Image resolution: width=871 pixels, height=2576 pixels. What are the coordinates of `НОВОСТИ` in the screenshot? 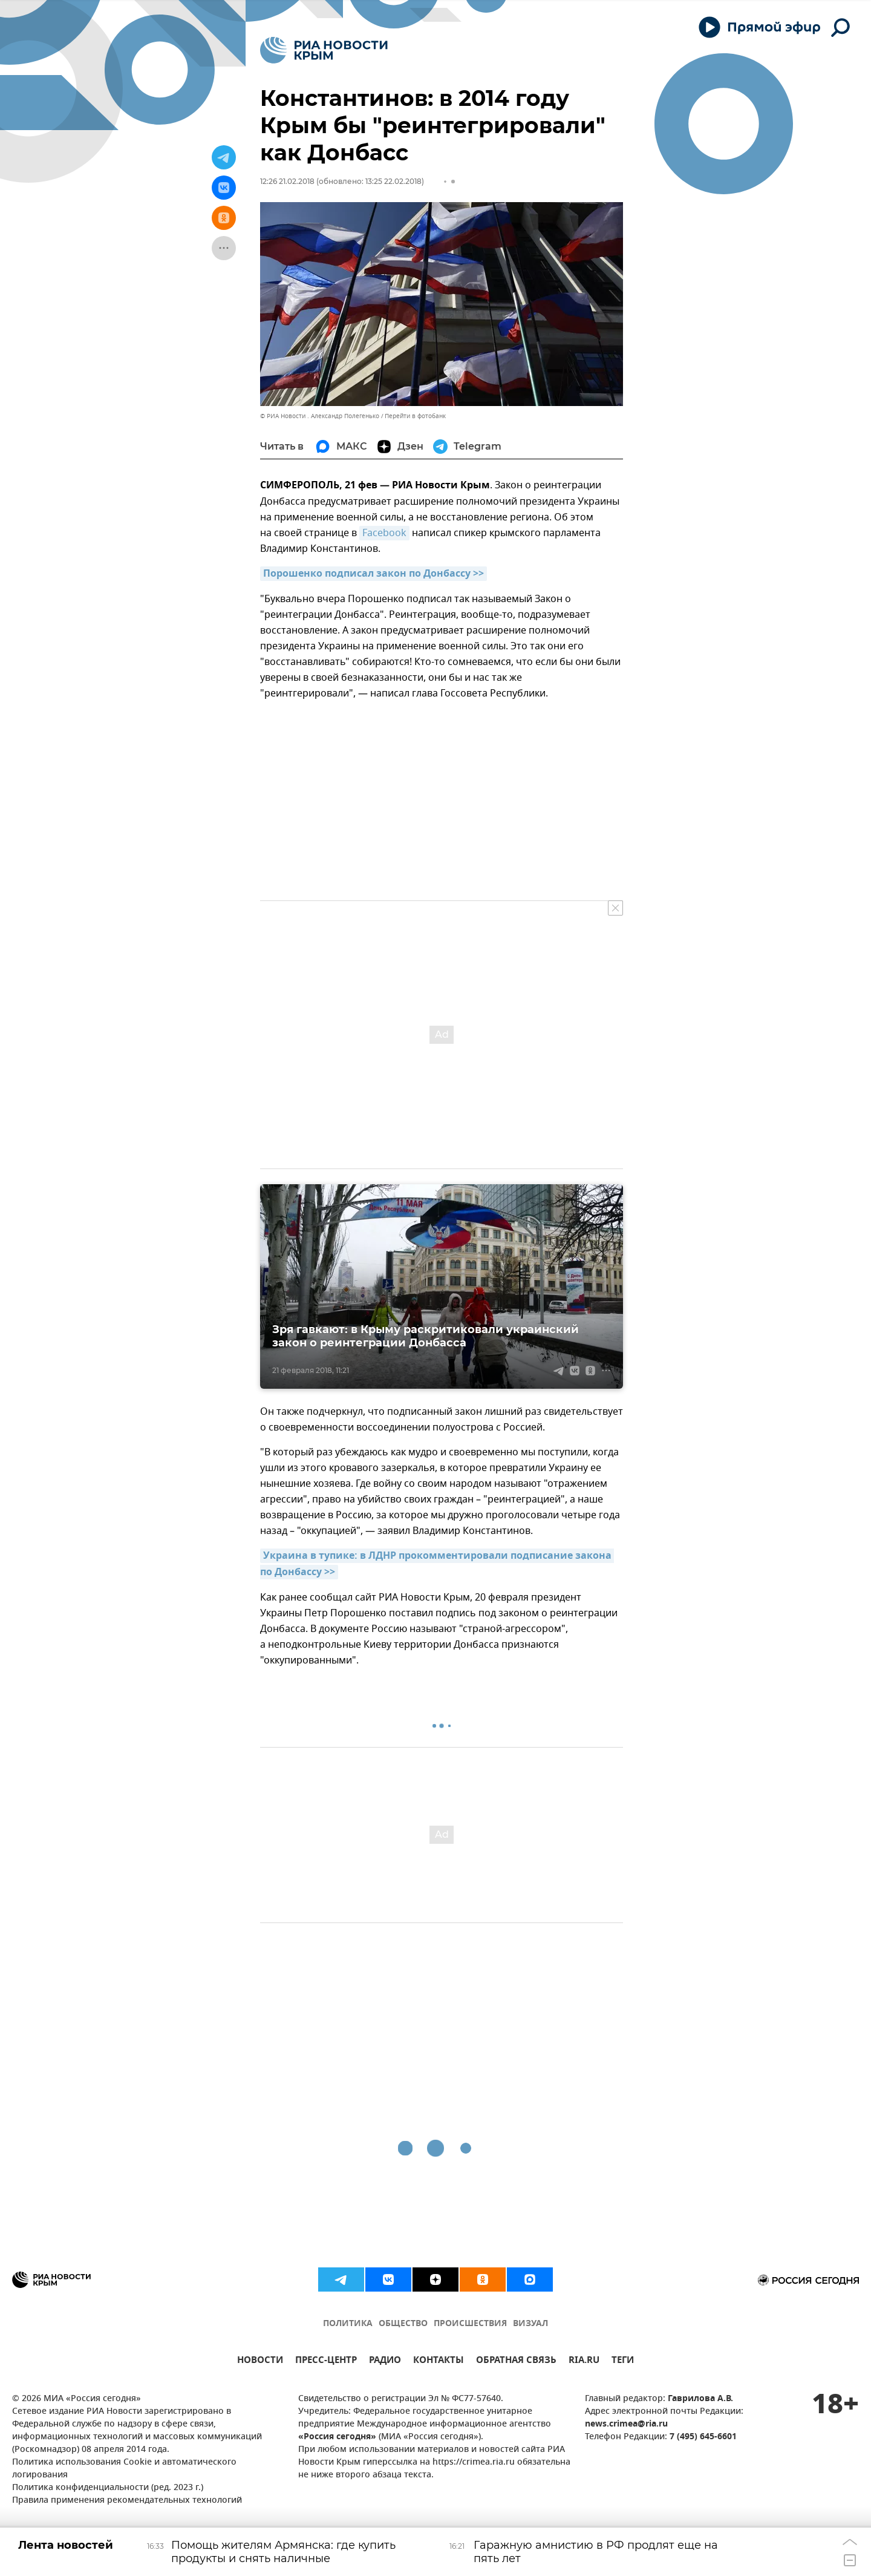 It's located at (260, 2361).